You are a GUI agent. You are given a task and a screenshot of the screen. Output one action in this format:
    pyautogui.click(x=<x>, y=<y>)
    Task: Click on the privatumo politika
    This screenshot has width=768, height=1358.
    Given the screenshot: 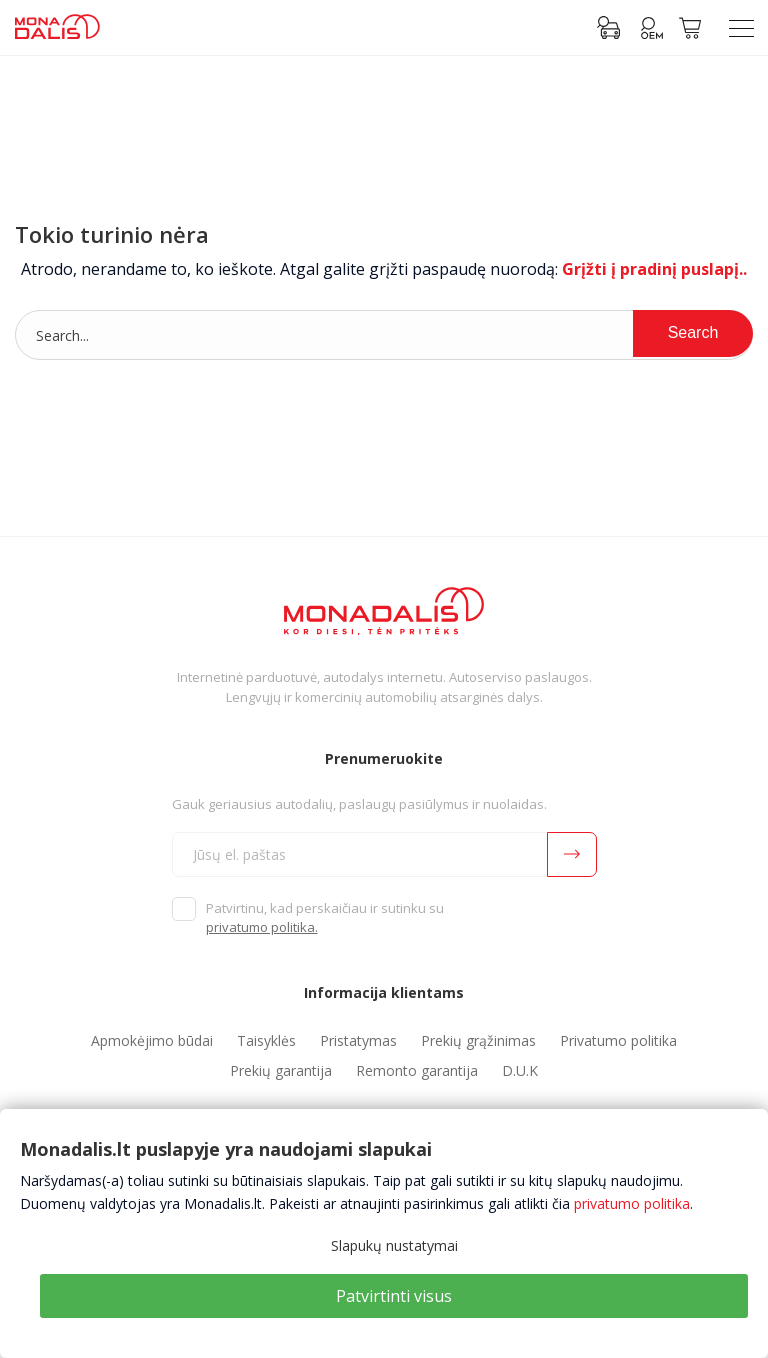 What is the action you would take?
    pyautogui.click(x=632, y=1203)
    